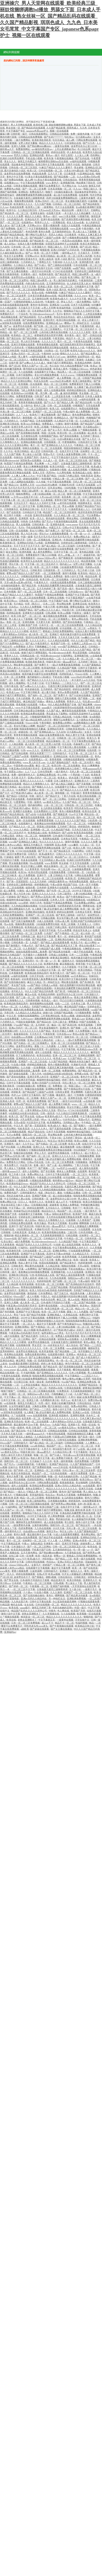 The image size is (102, 2576). Describe the element at coordinates (48, 918) in the screenshot. I see `日韩极品视频` at that location.